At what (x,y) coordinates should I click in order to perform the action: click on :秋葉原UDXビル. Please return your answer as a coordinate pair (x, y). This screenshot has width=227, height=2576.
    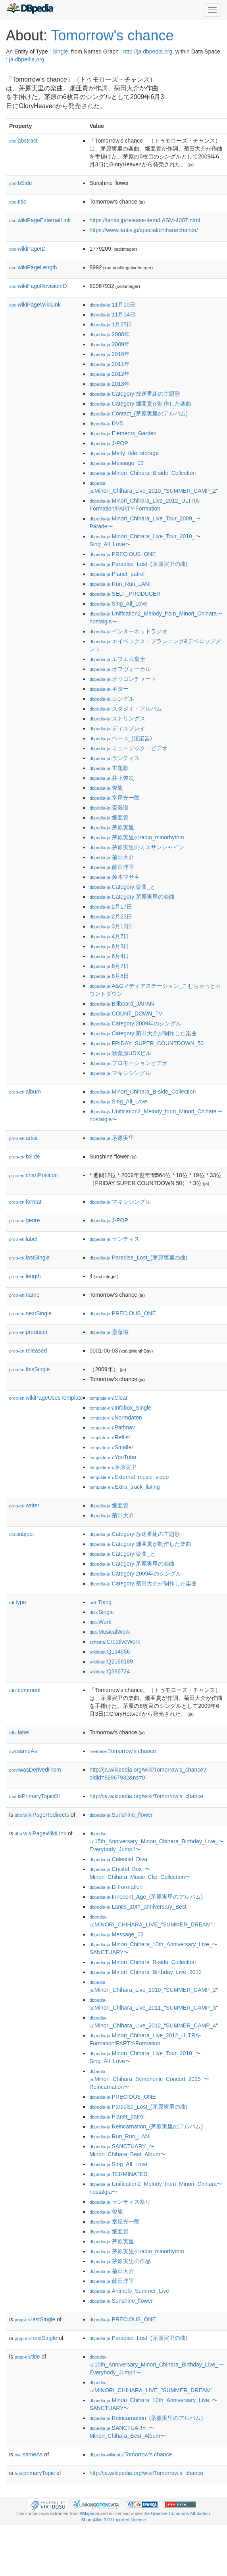
    Looking at the image, I should click on (120, 1053).